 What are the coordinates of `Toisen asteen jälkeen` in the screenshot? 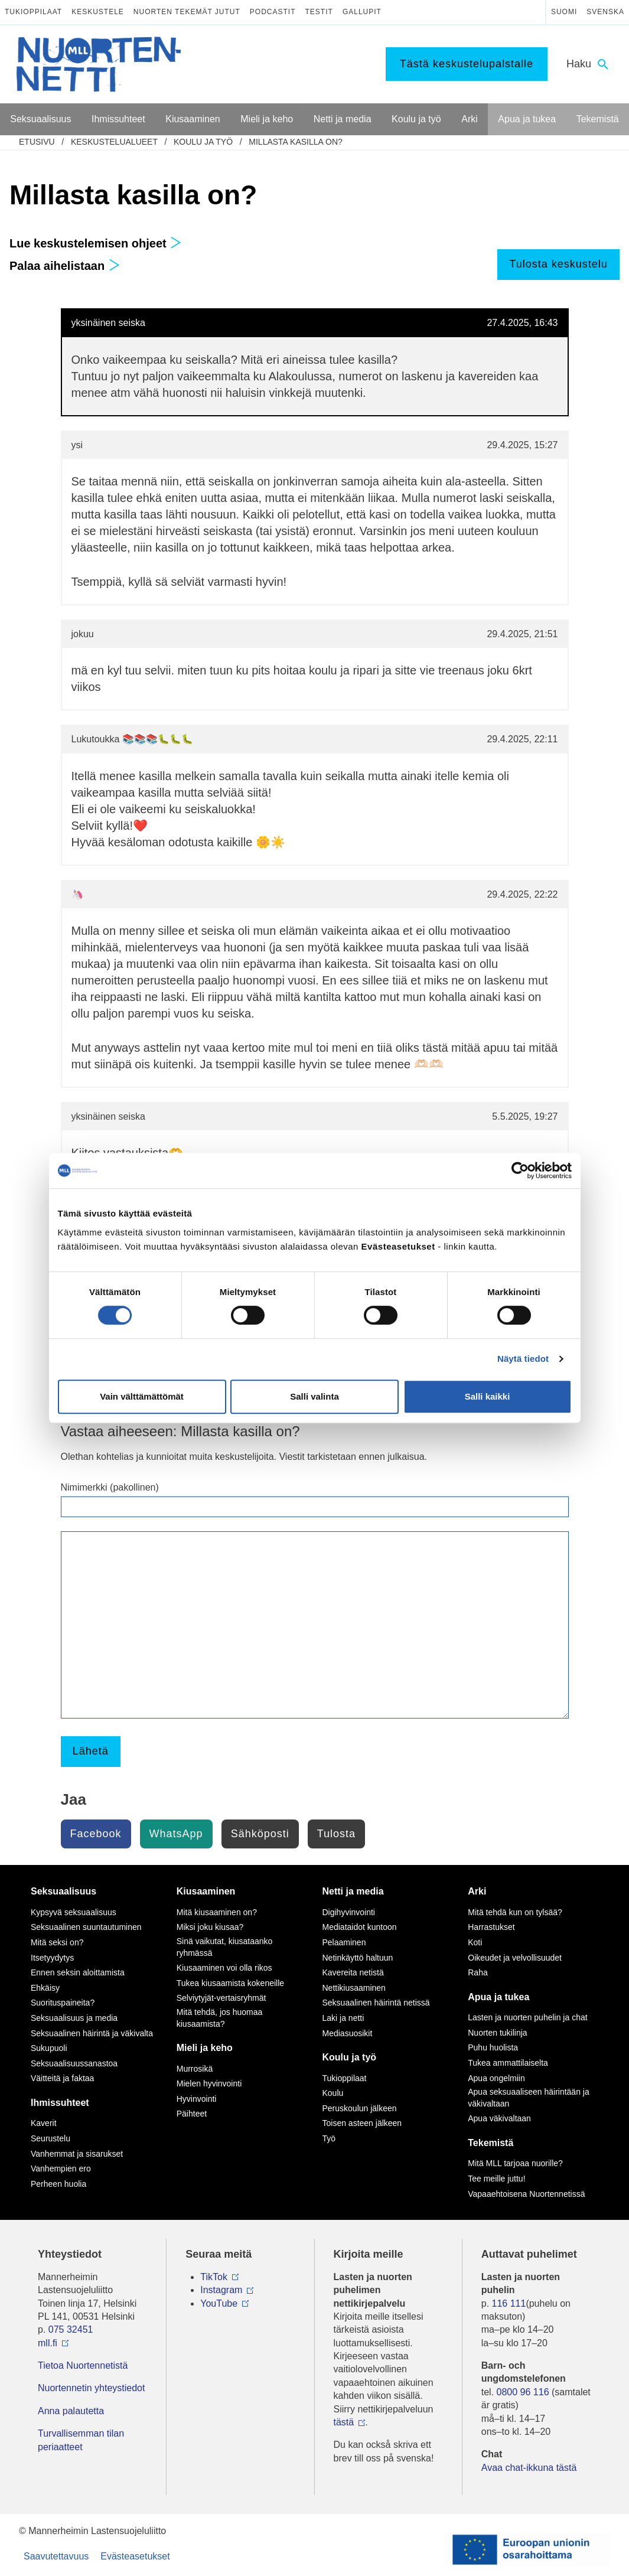 It's located at (362, 2123).